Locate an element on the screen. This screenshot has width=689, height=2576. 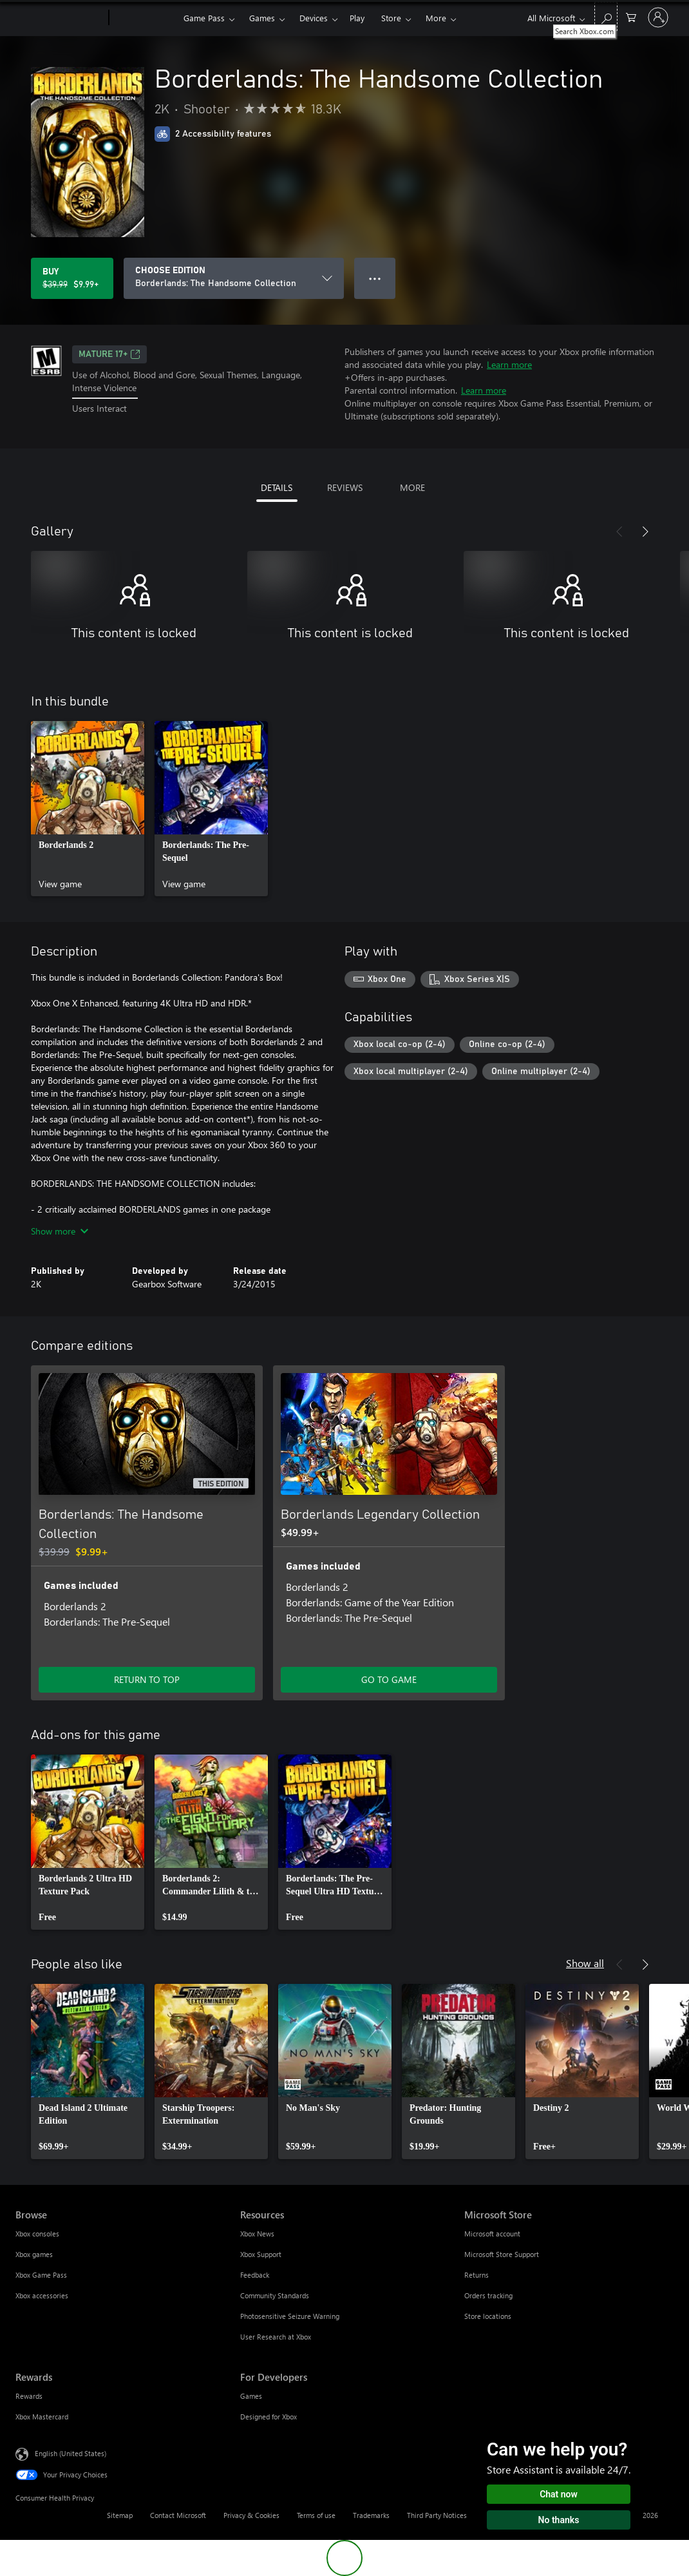
Xbox consoles [Xbox consoles Browse] is located at coordinates (37, 2233).